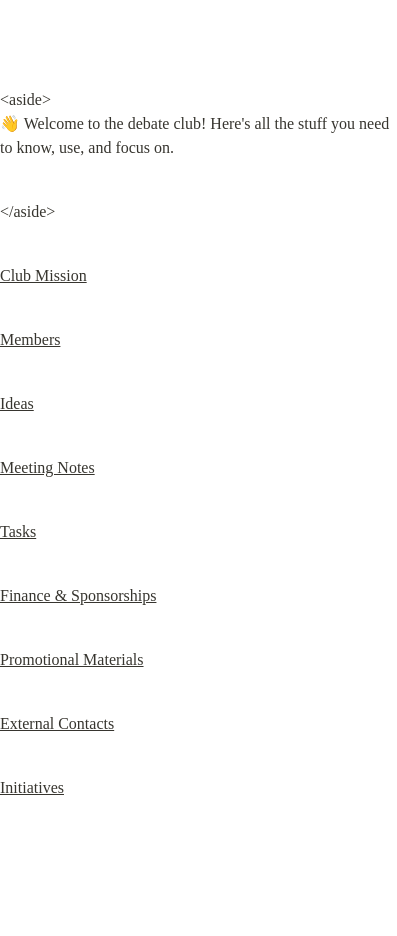 Image resolution: width=397 pixels, height=936 pixels. What do you see at coordinates (43, 275) in the screenshot?
I see `Club Mission` at bounding box center [43, 275].